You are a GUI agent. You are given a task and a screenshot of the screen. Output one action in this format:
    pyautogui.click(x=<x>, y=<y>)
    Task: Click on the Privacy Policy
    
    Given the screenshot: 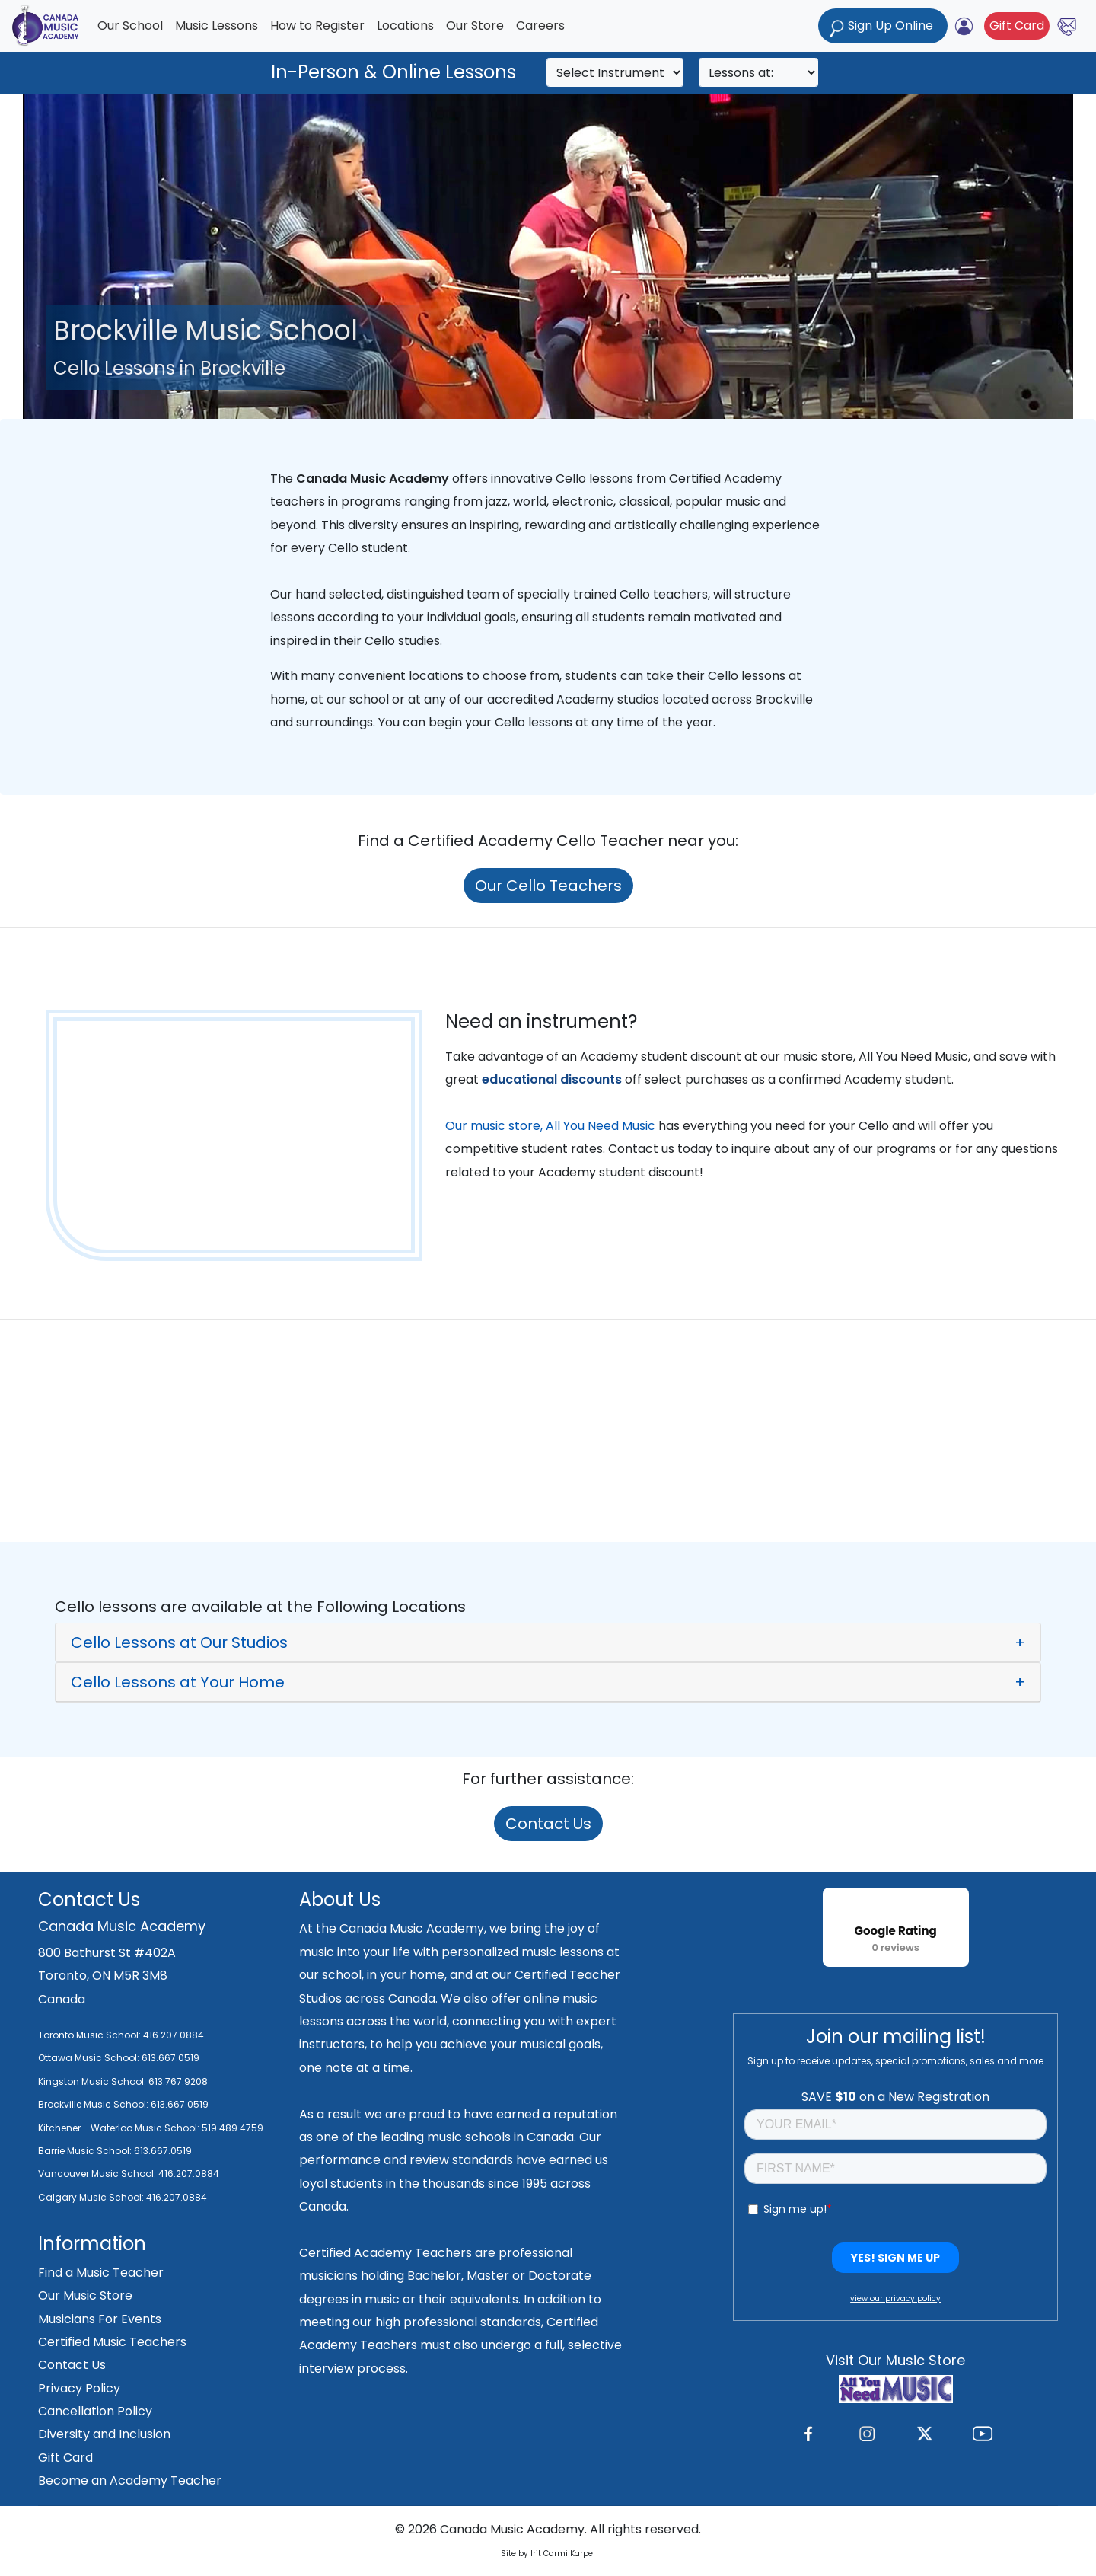 What is the action you would take?
    pyautogui.click(x=79, y=2388)
    